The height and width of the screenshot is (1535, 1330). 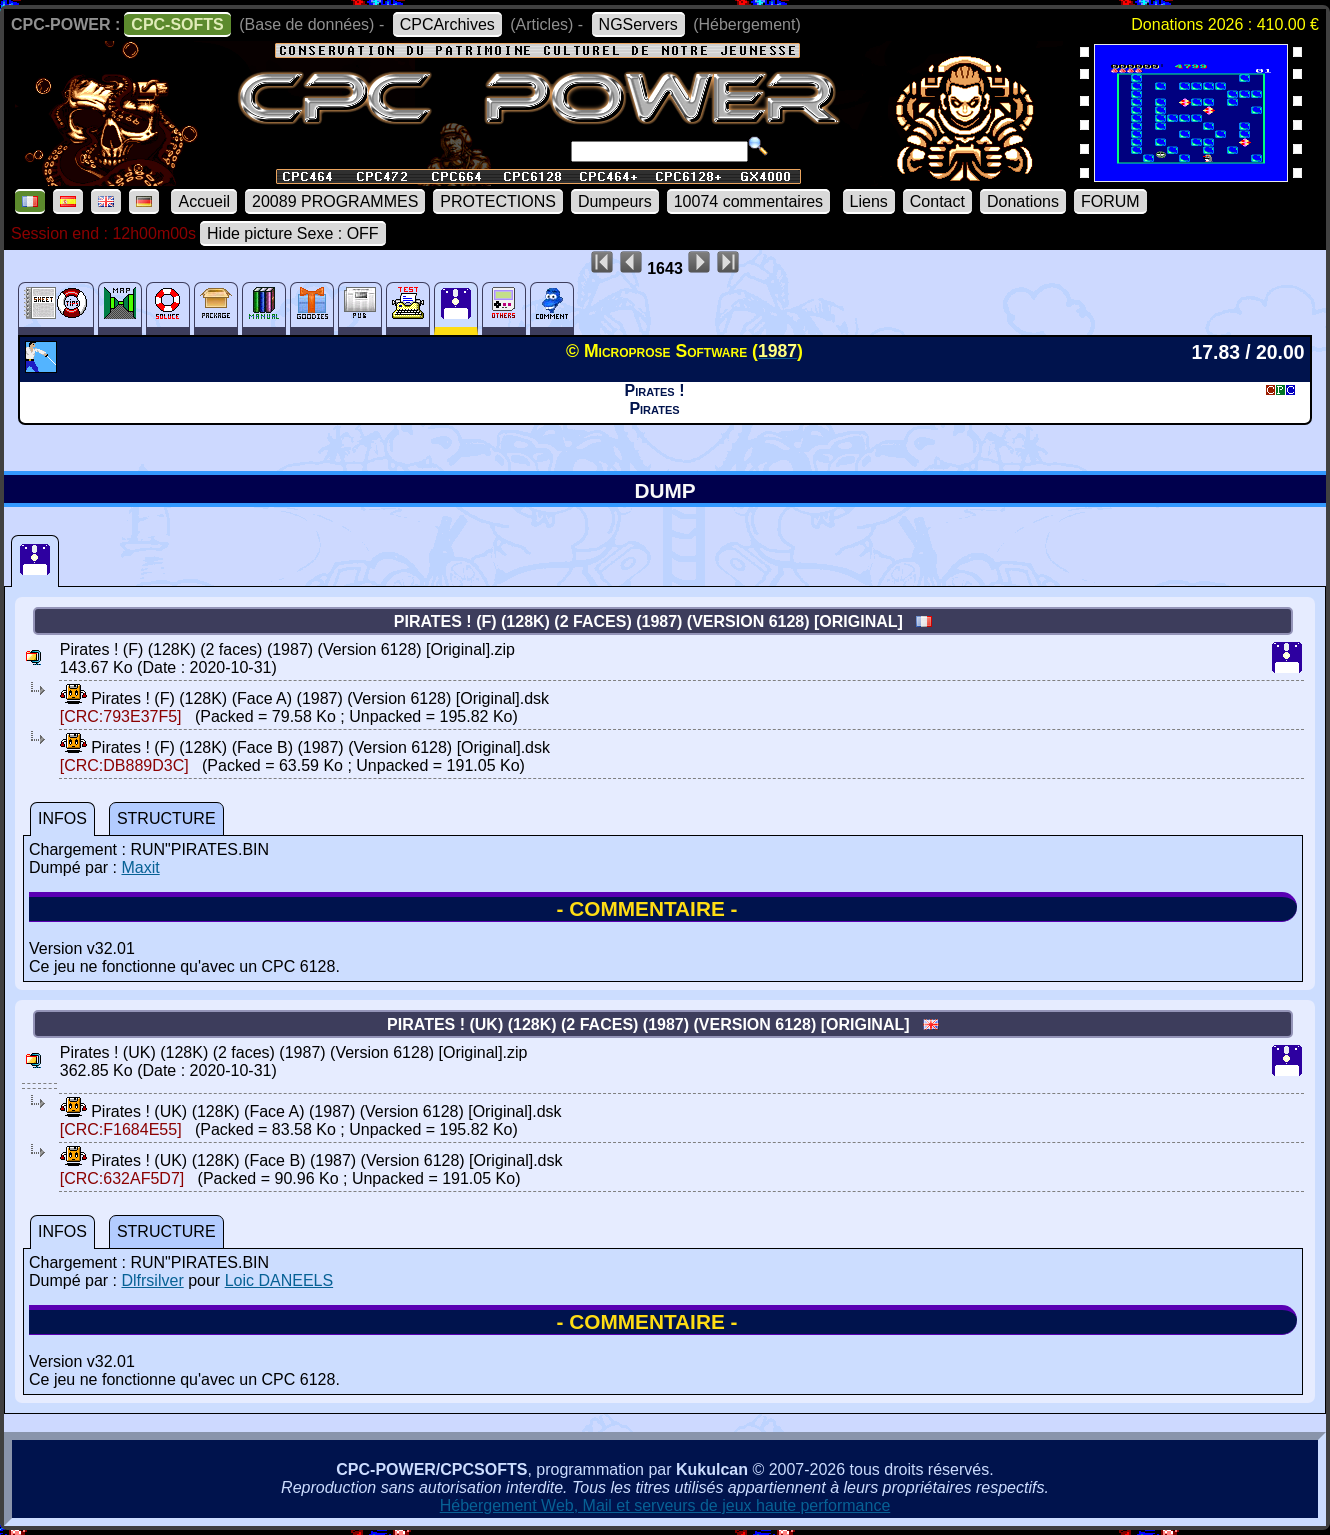 I want to click on FORUM, so click(x=1110, y=201).